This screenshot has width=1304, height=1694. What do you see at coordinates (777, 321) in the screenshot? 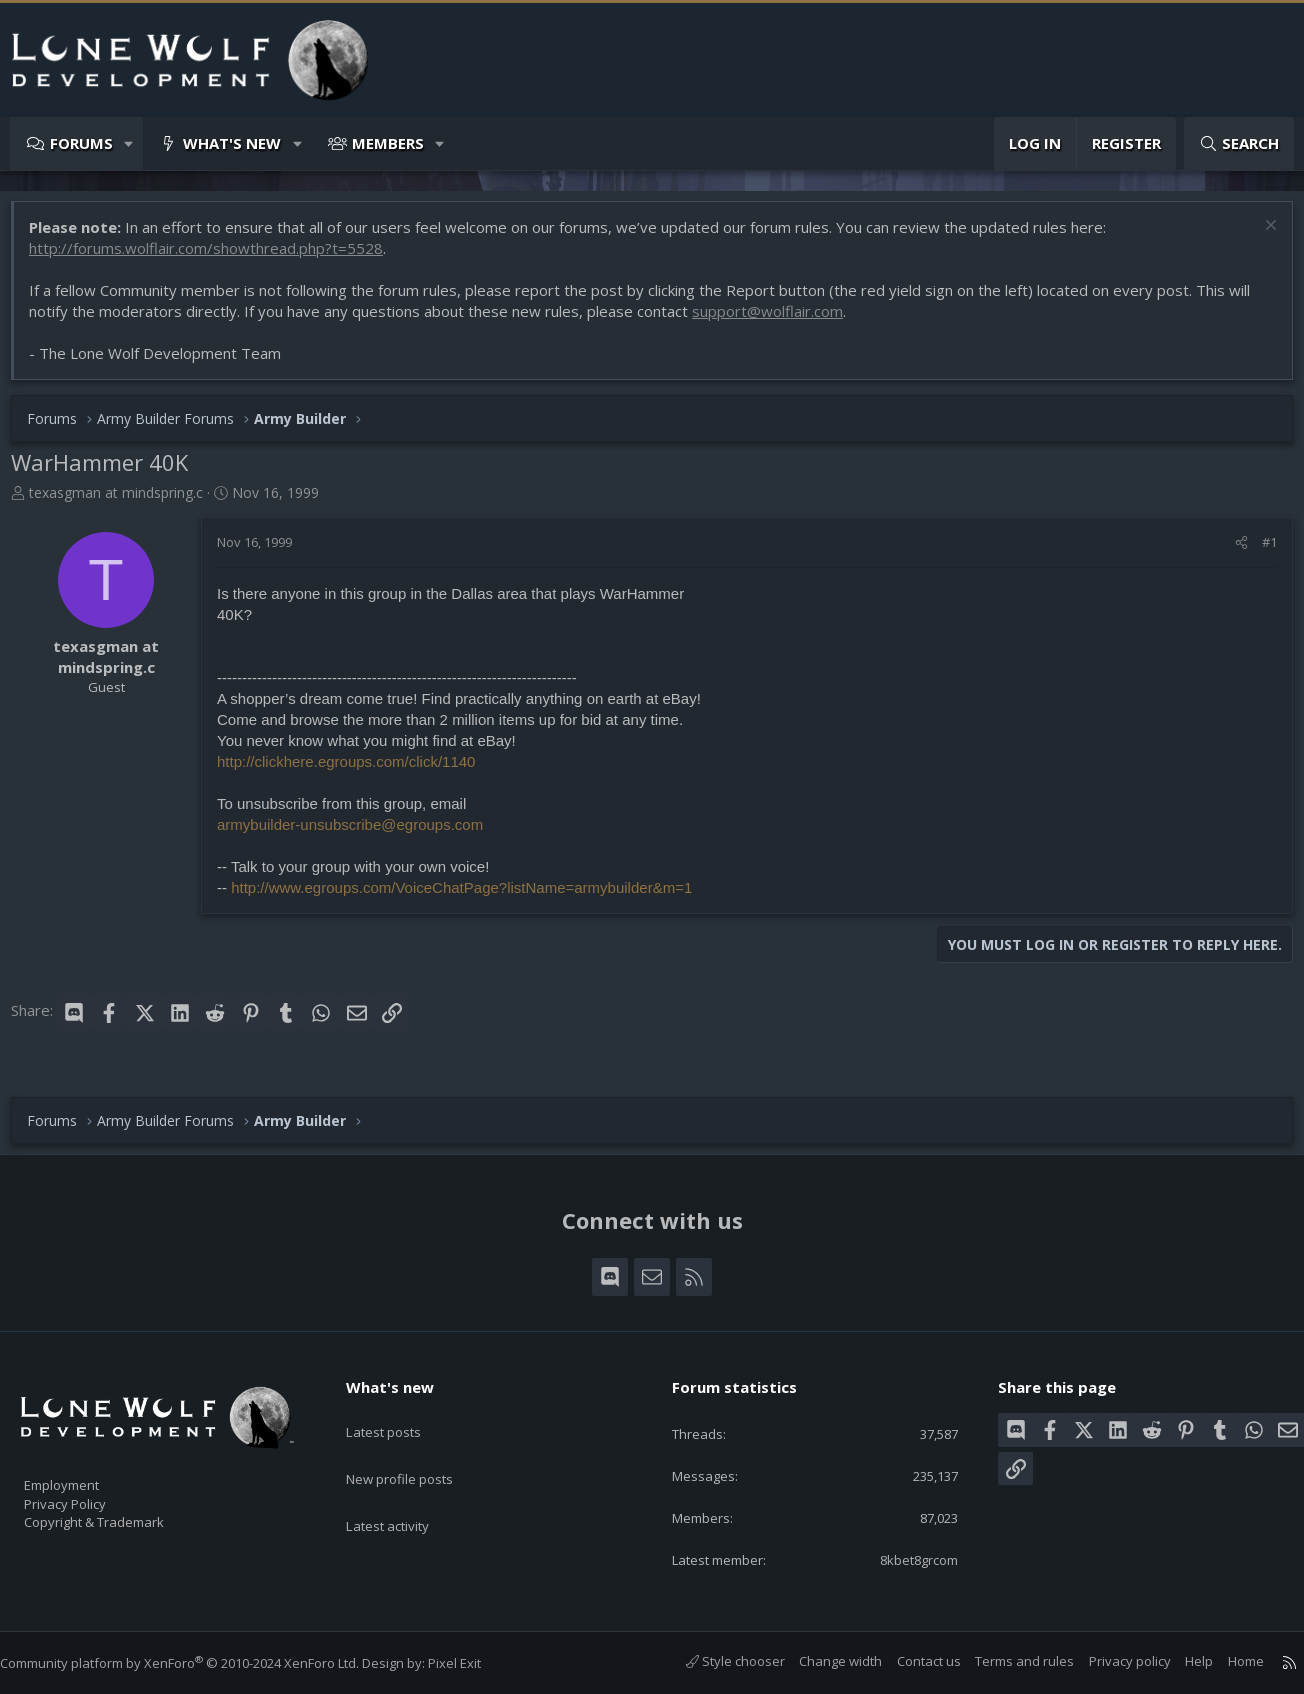
I see `support@wolflair.com` at bounding box center [777, 321].